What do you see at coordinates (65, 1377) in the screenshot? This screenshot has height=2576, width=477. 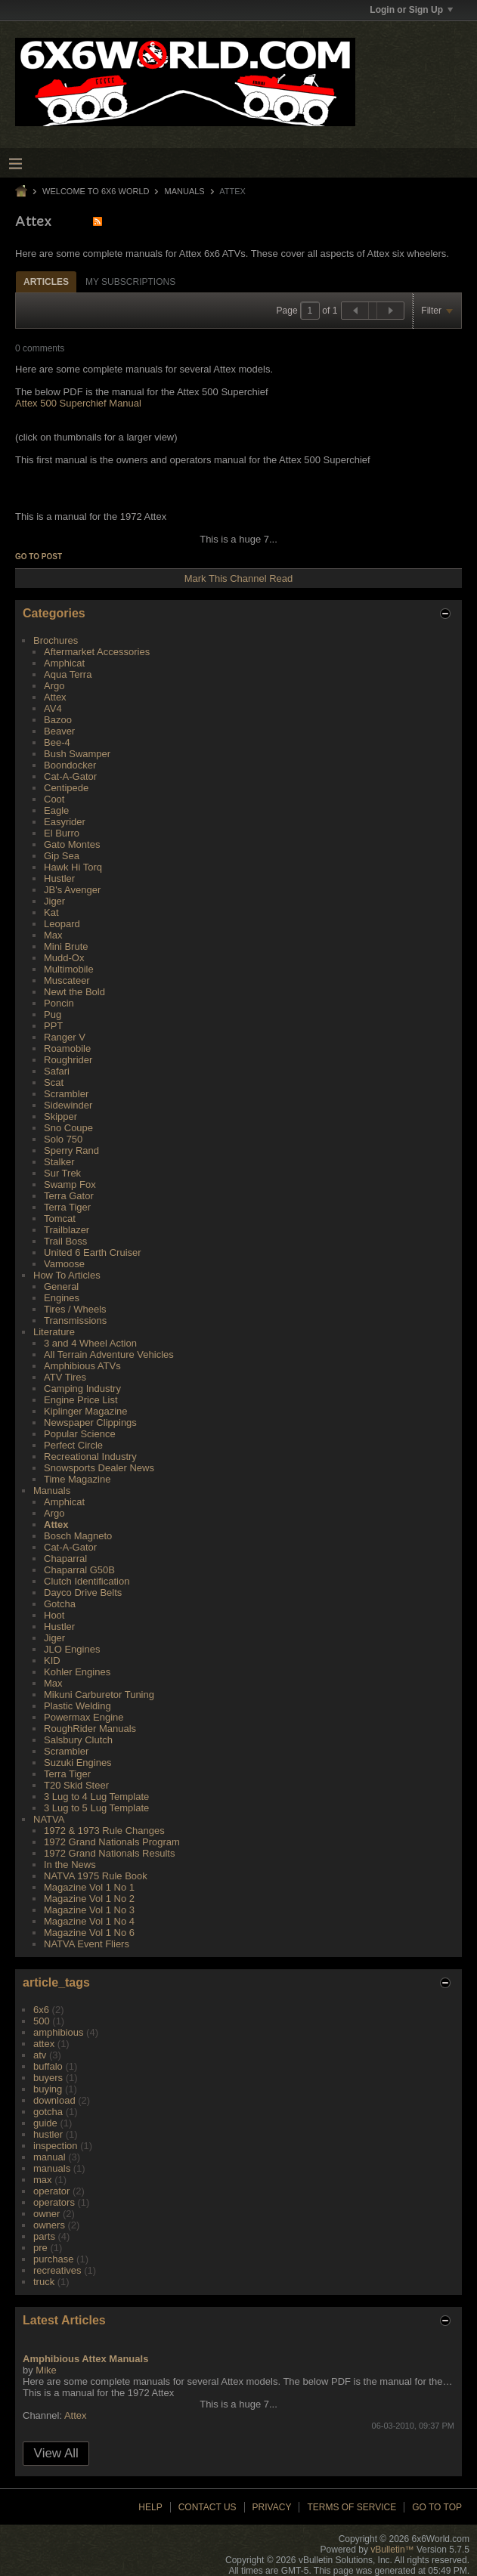 I see `ATV Tires` at bounding box center [65, 1377].